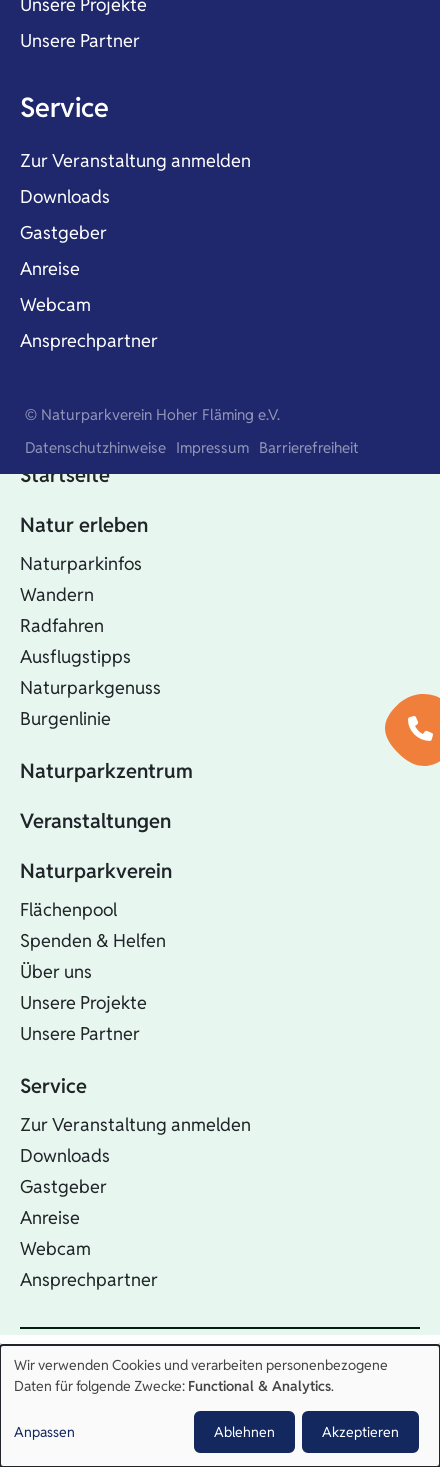 This screenshot has height=1467, width=440. Describe the element at coordinates (212, 447) in the screenshot. I see `Impressum` at that location.